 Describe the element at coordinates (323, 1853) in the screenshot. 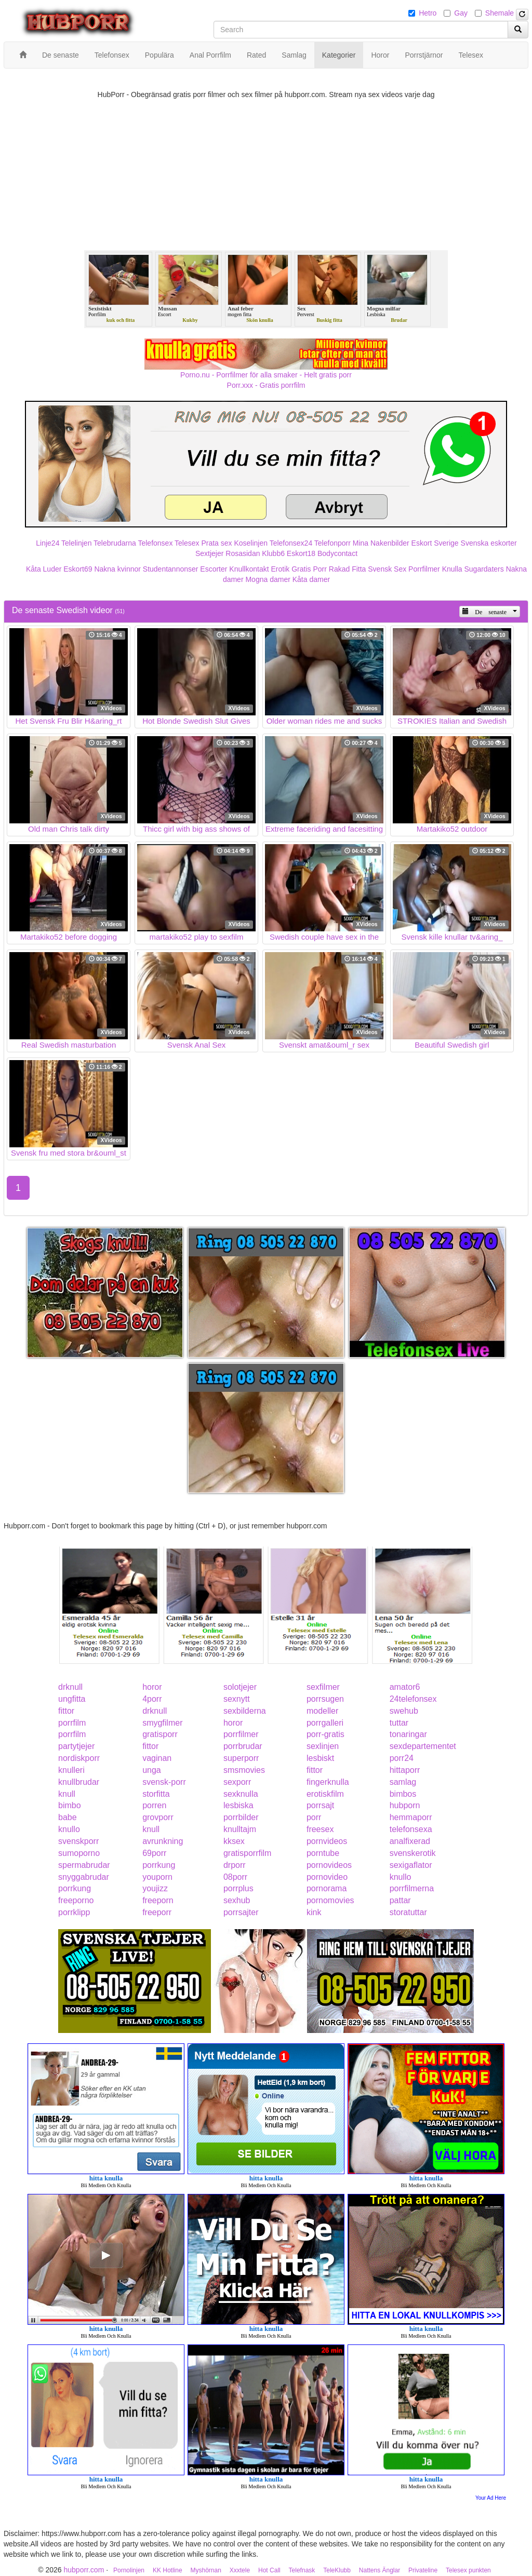

I see `porntube` at that location.